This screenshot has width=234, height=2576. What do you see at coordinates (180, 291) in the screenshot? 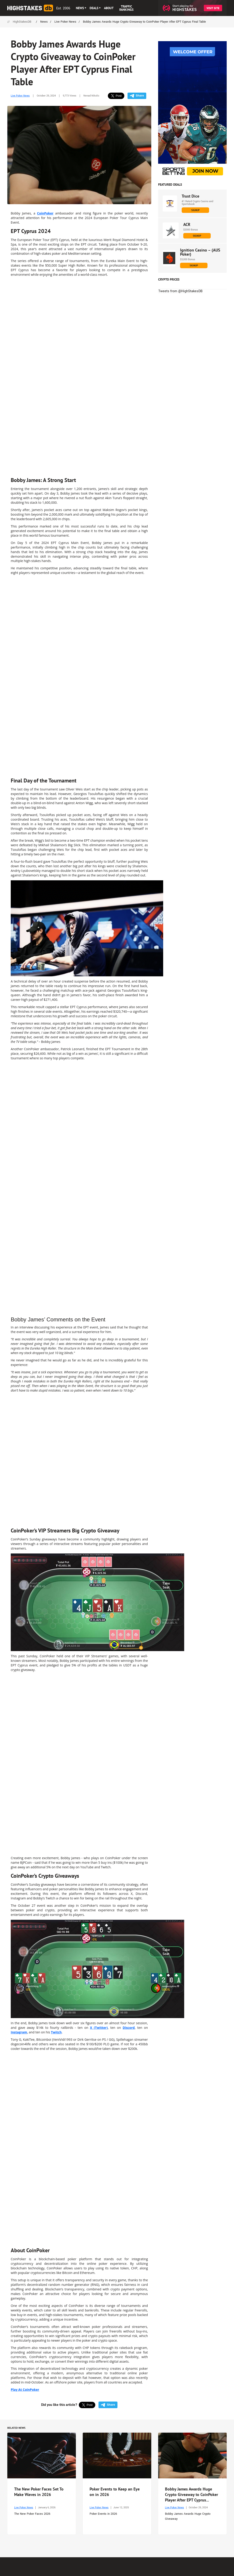
I see `Tweets from @HighStakesDB` at bounding box center [180, 291].